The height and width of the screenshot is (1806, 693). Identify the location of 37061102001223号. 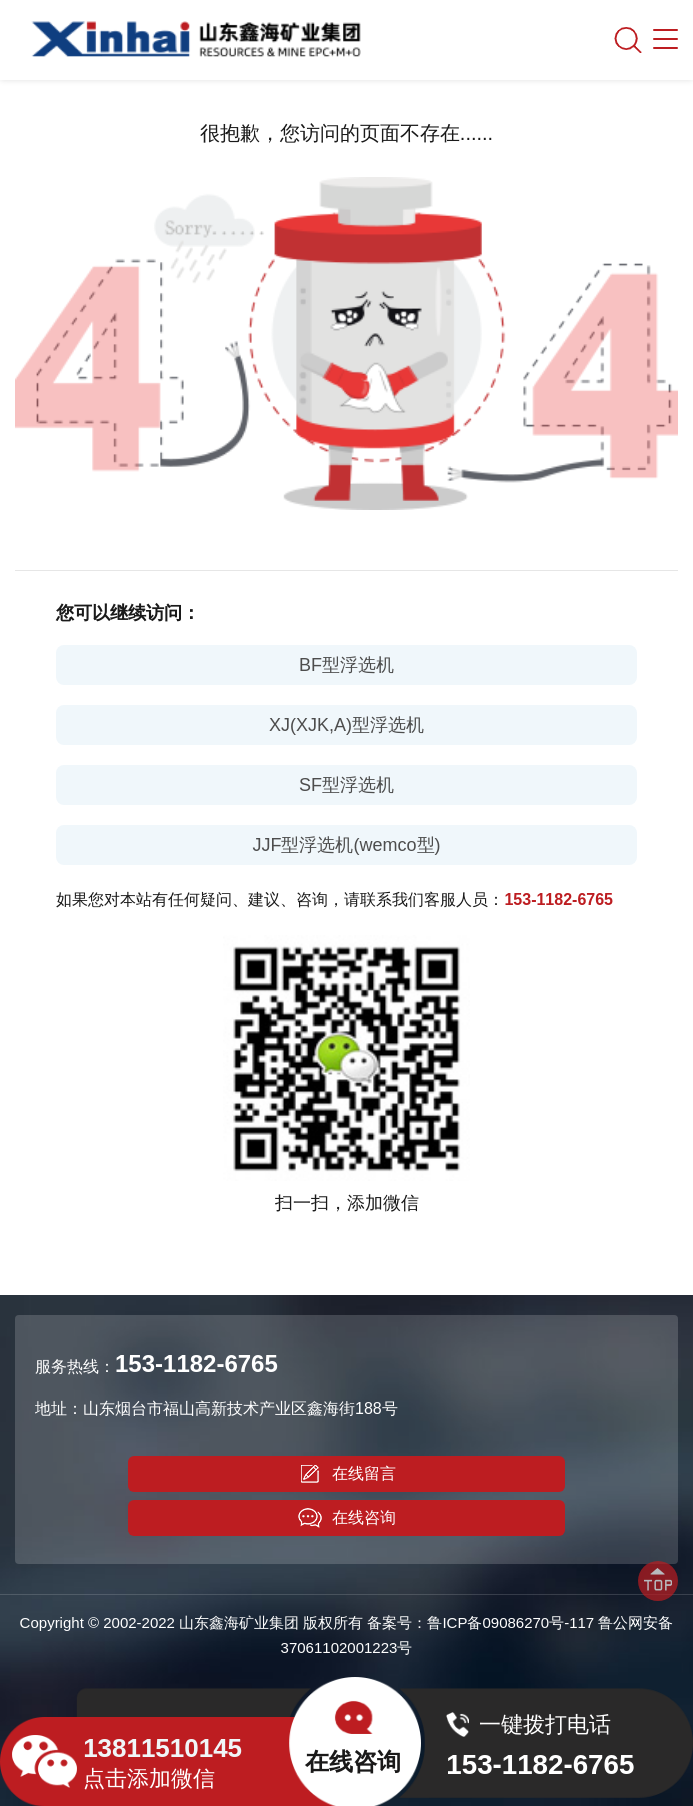
(347, 1647).